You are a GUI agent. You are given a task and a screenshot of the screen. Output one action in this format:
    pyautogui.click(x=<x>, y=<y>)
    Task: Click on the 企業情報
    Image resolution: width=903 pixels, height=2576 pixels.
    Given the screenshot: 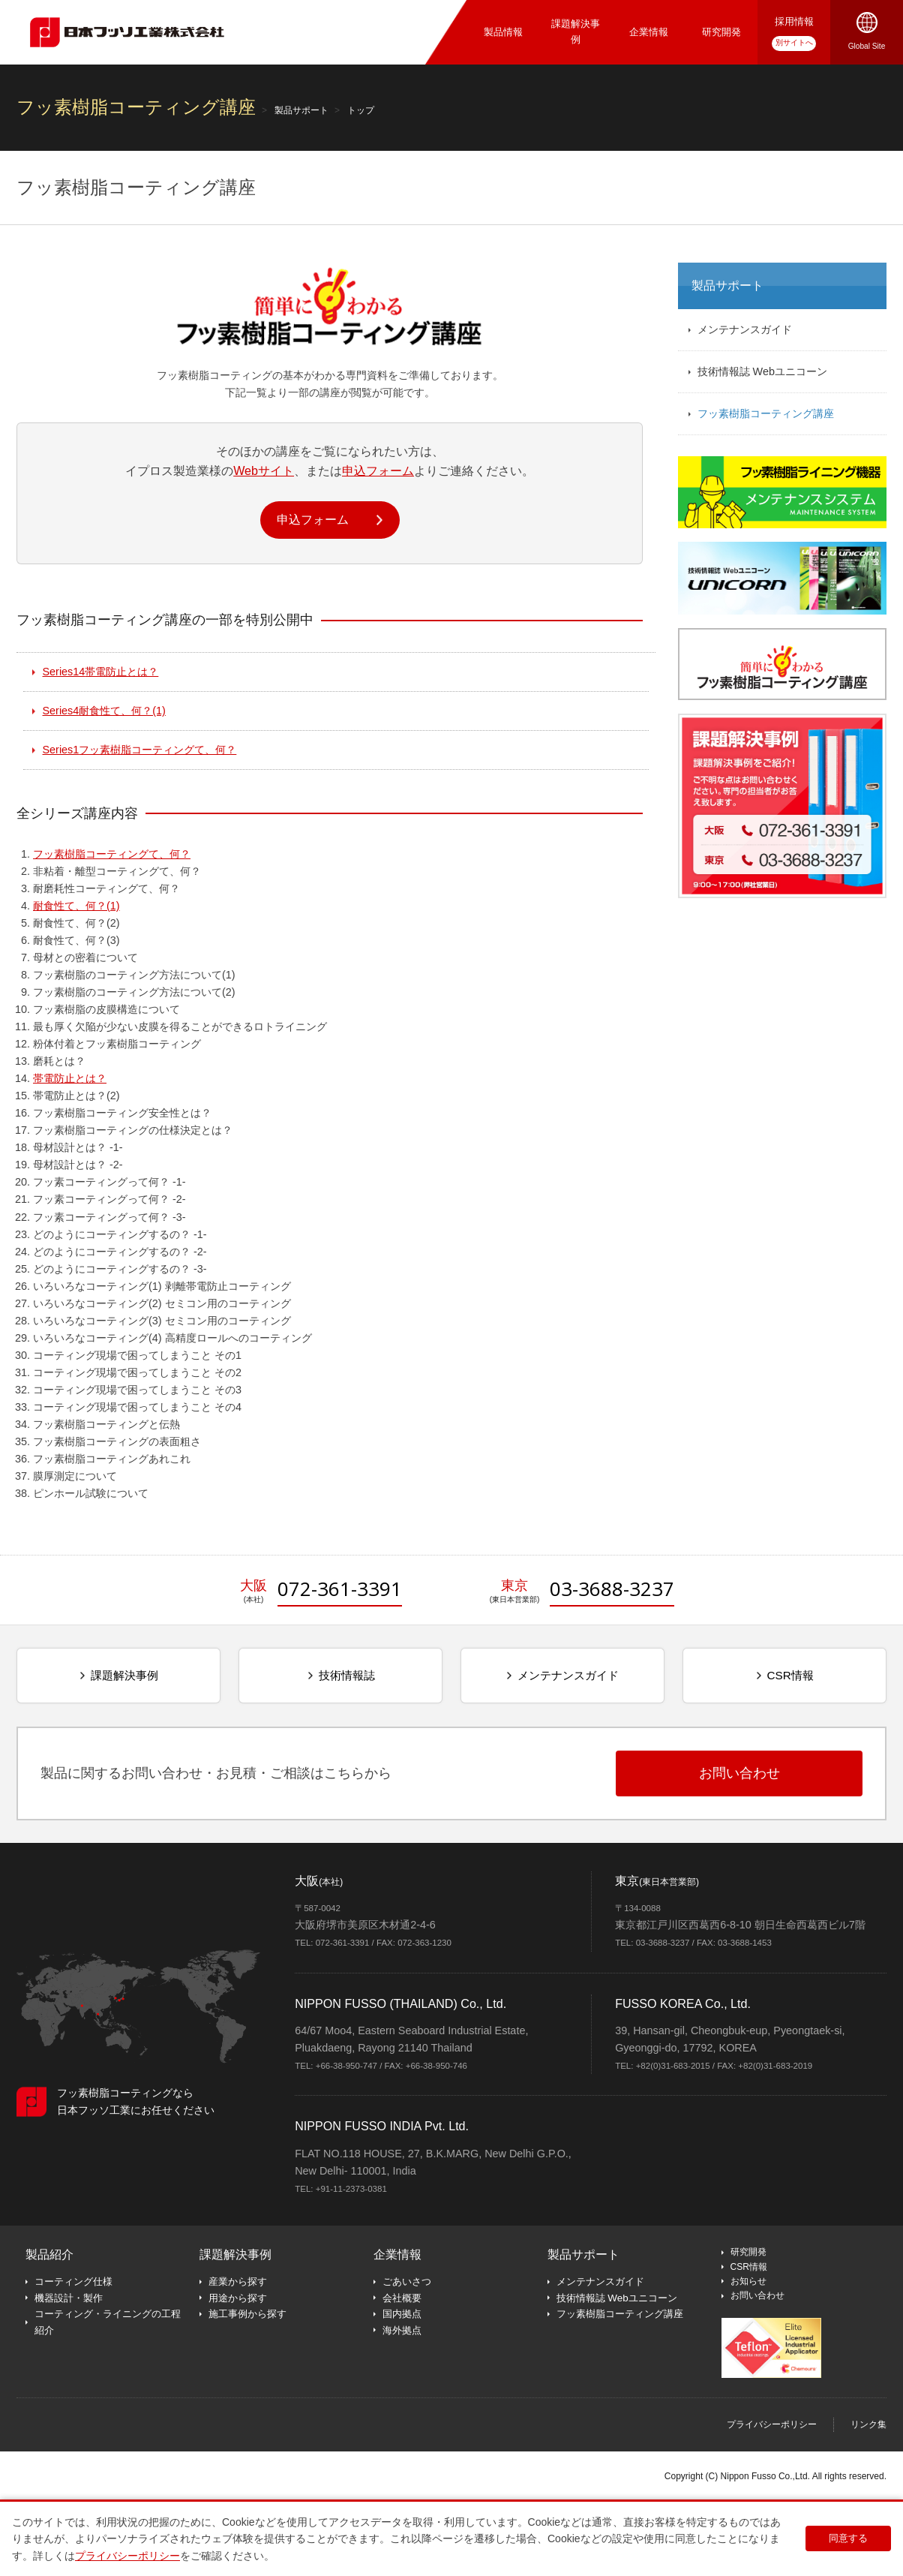 What is the action you would take?
    pyautogui.click(x=648, y=32)
    